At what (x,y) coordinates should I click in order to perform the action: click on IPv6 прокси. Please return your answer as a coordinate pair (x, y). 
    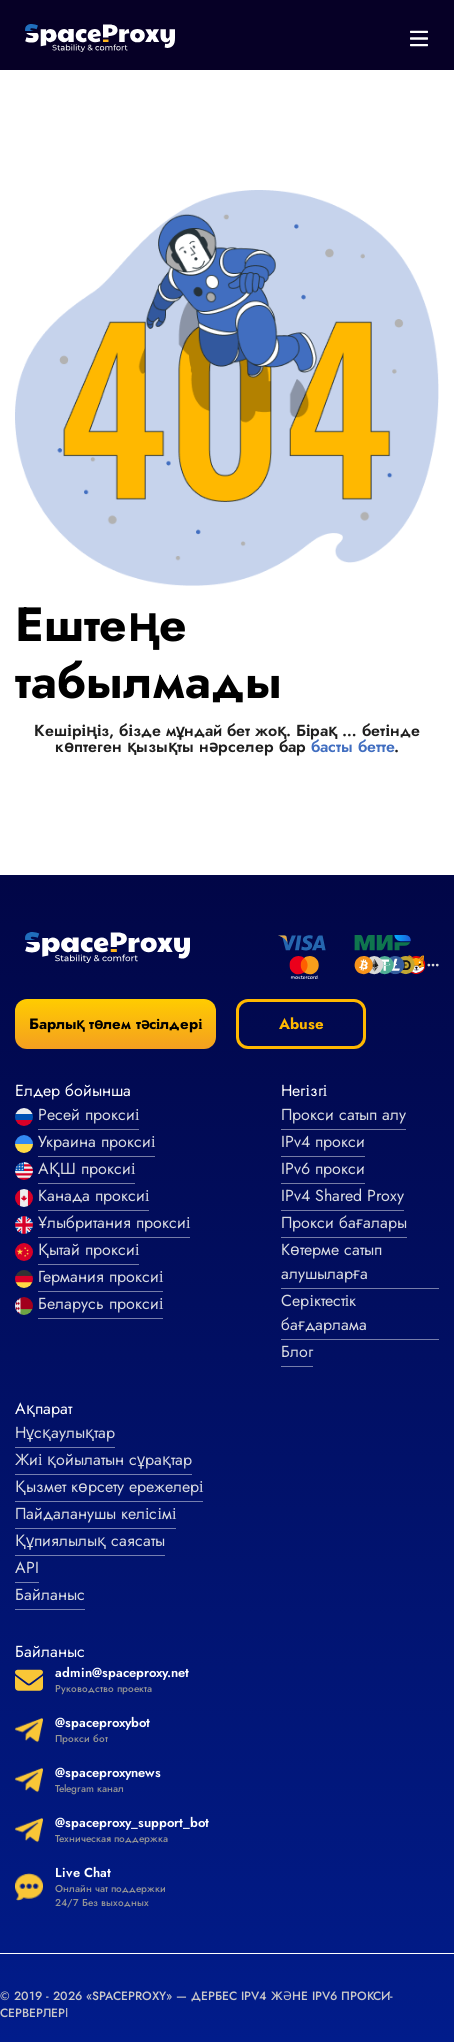
    Looking at the image, I should click on (323, 1168).